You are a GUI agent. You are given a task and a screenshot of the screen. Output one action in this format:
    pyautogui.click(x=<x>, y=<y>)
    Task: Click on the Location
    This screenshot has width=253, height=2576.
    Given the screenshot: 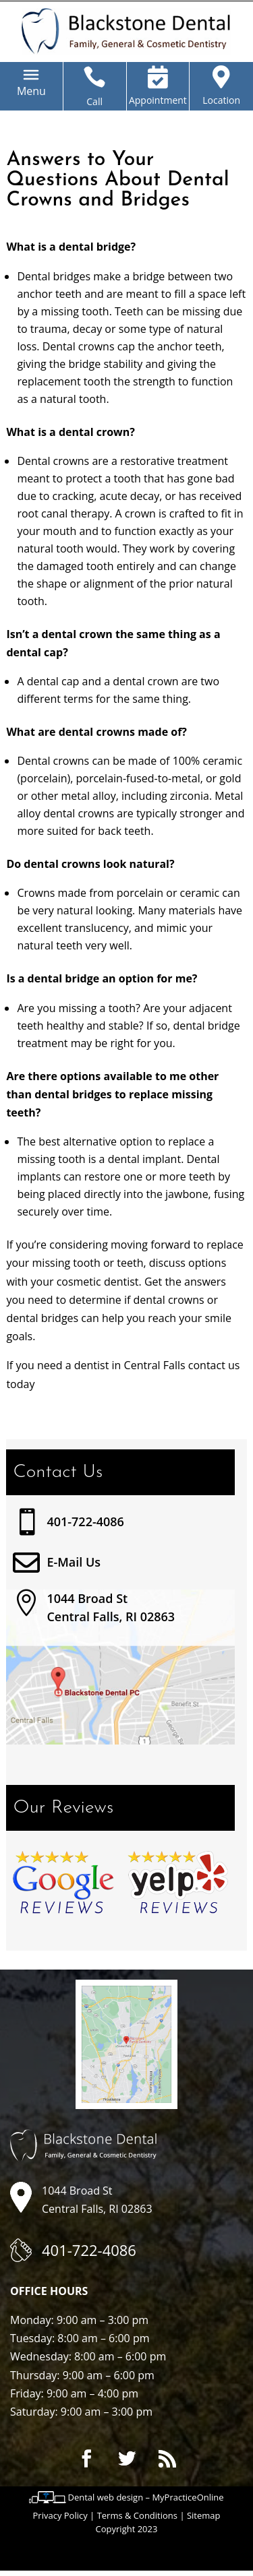 What is the action you would take?
    pyautogui.click(x=221, y=100)
    